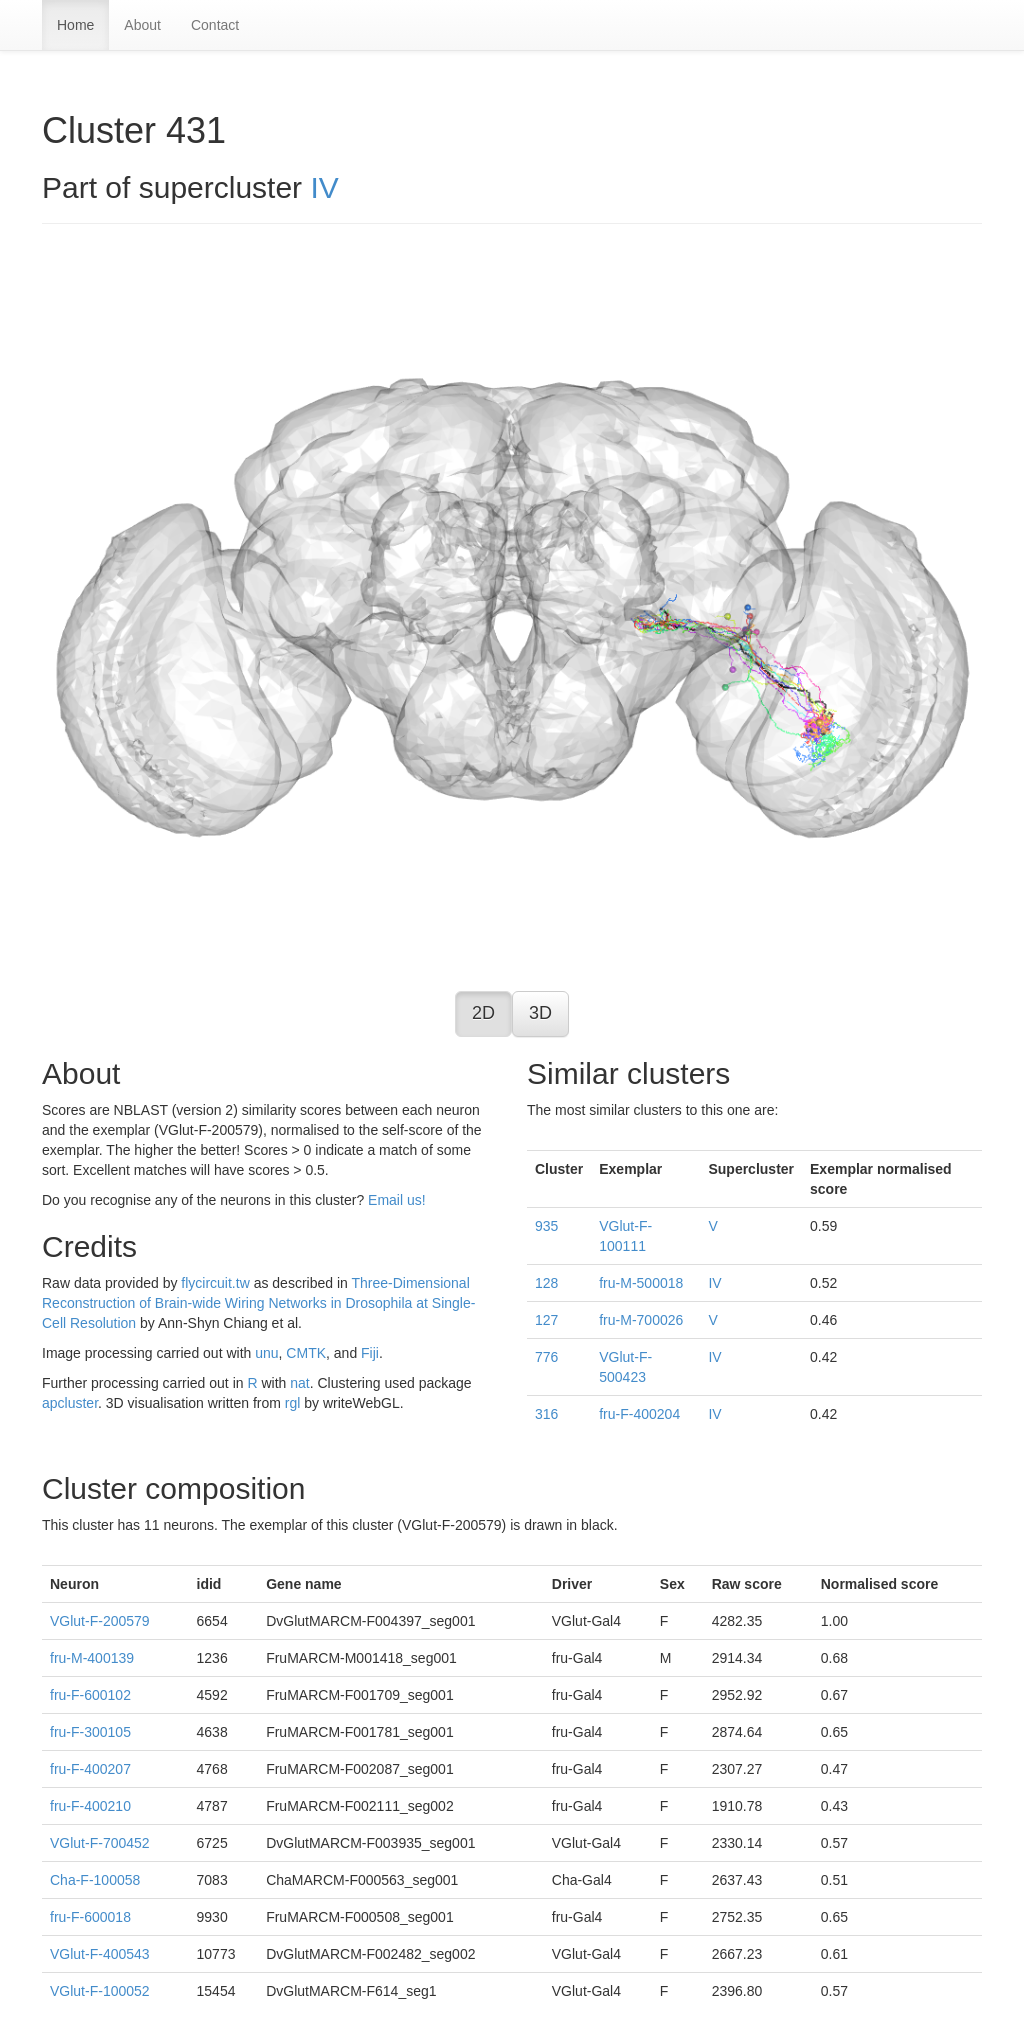 The image size is (1024, 2029). What do you see at coordinates (639, 1414) in the screenshot?
I see `fru-F-400204` at bounding box center [639, 1414].